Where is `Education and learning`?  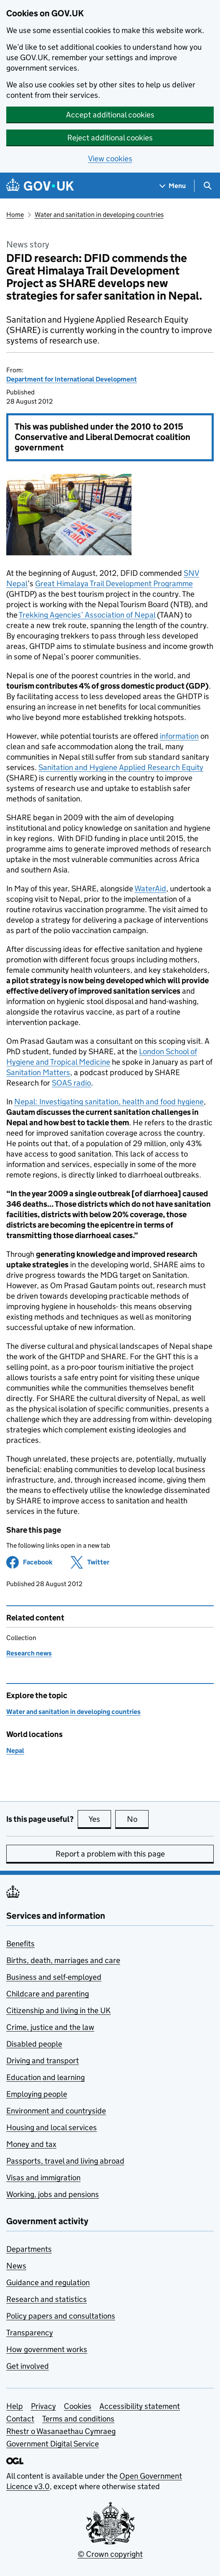 Education and learning is located at coordinates (45, 2077).